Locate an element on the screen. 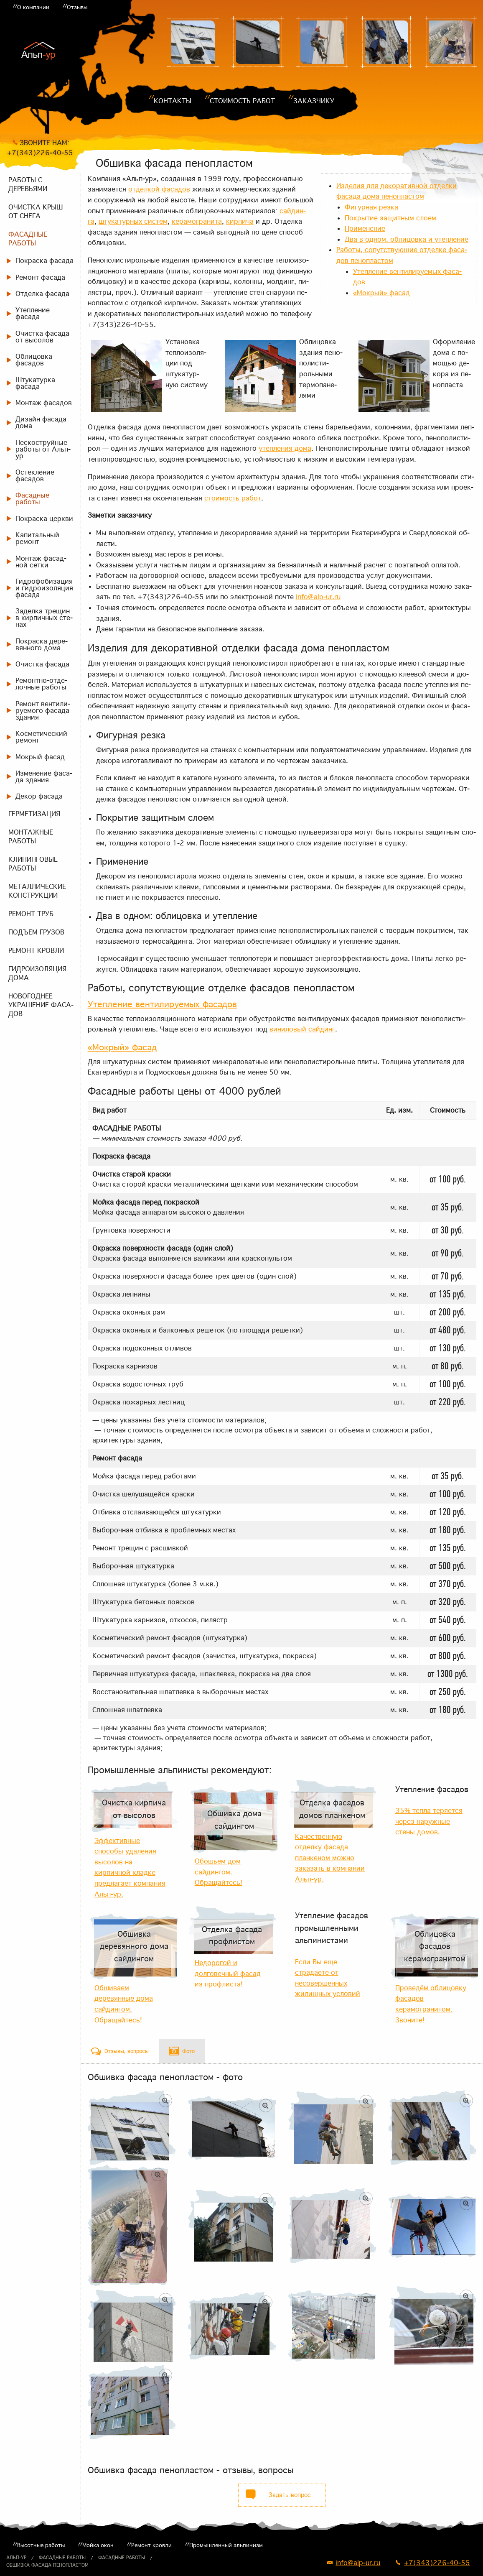 The height and width of the screenshot is (2576, 483). сто­и­мость ра­бот is located at coordinates (232, 498).